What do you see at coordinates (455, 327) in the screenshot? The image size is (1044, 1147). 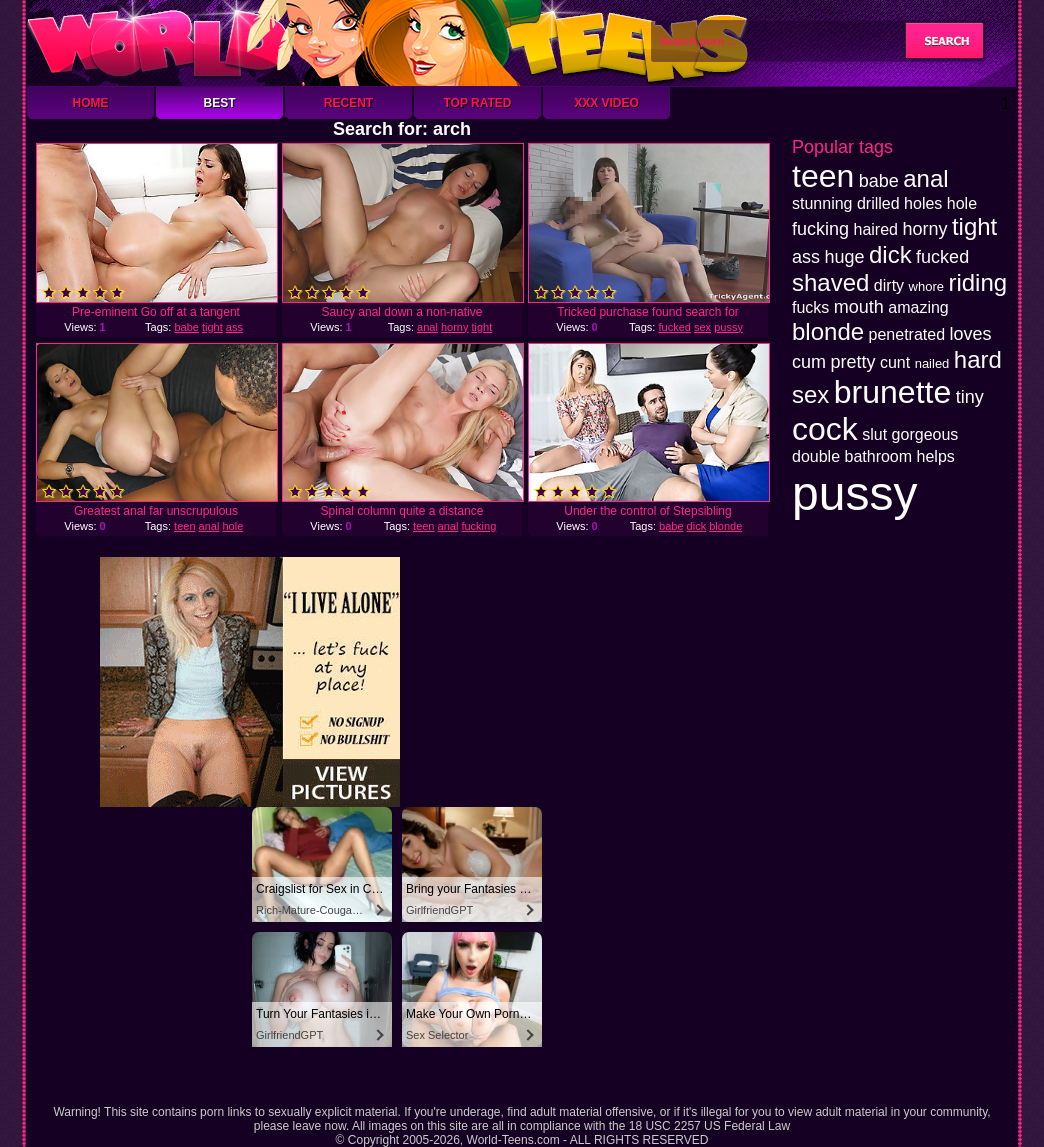 I see `horny` at bounding box center [455, 327].